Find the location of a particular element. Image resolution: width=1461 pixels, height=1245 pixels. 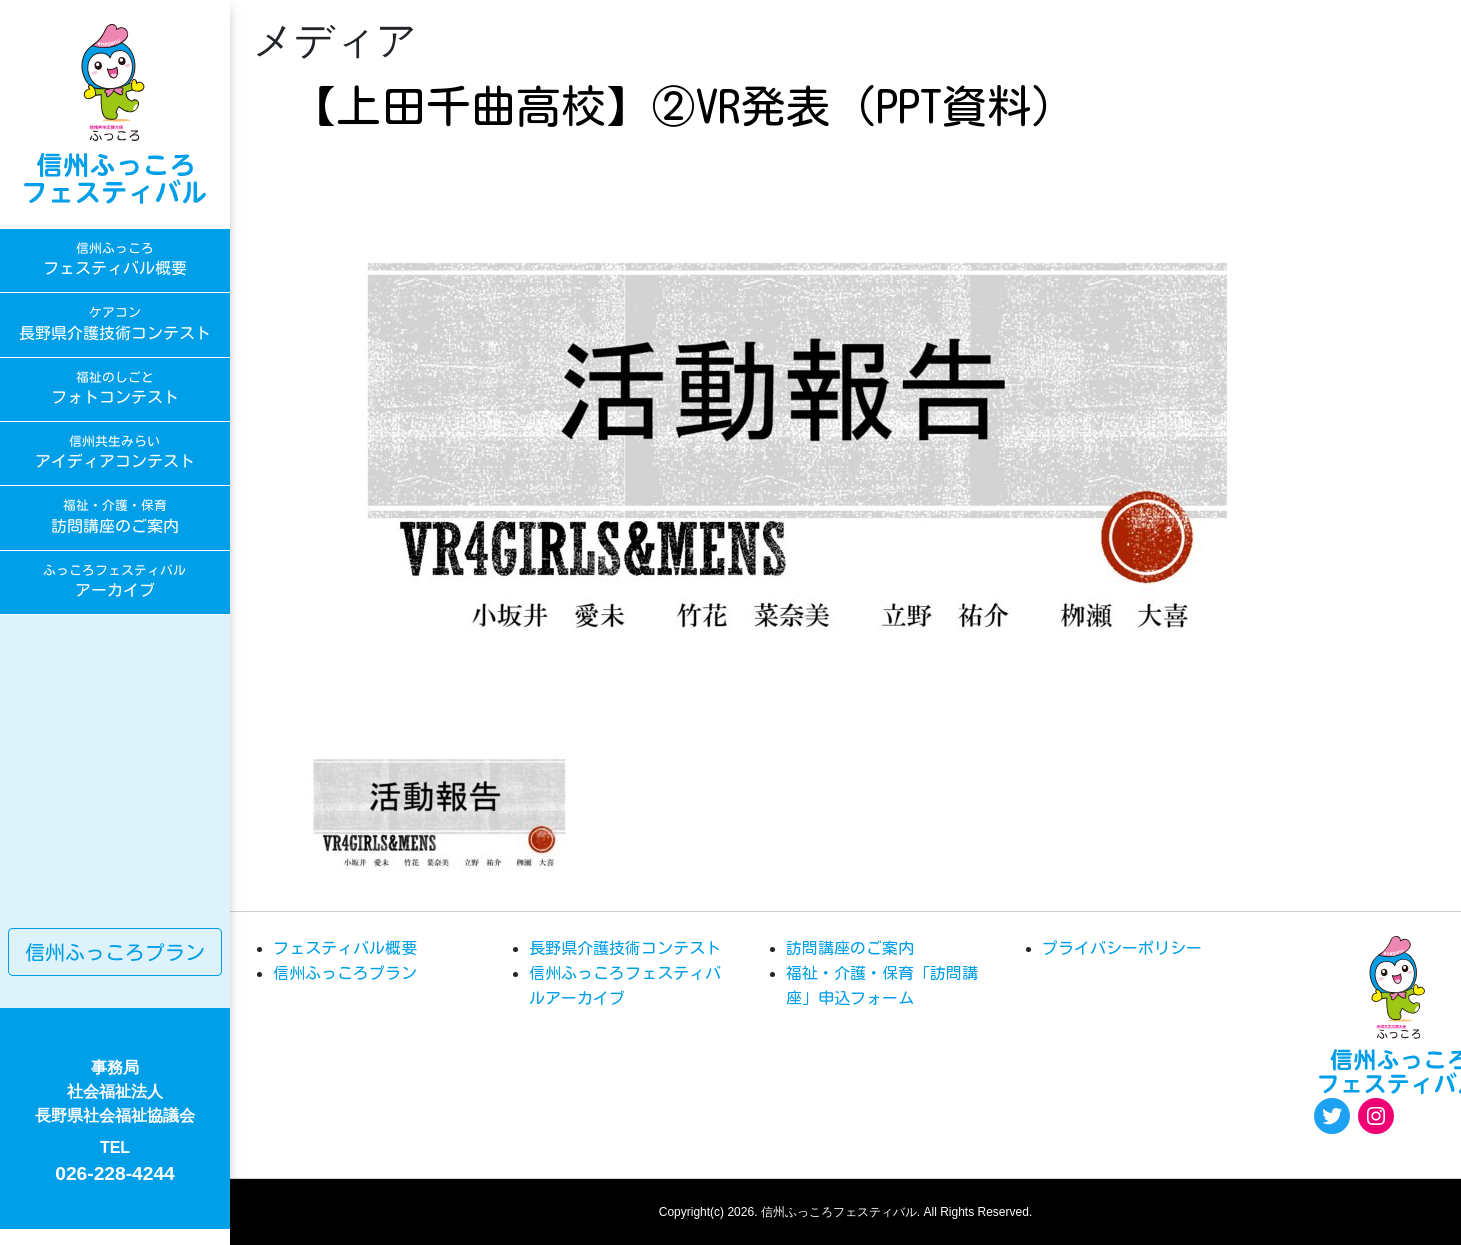

信州ふっころプラン is located at coordinates (115, 952).